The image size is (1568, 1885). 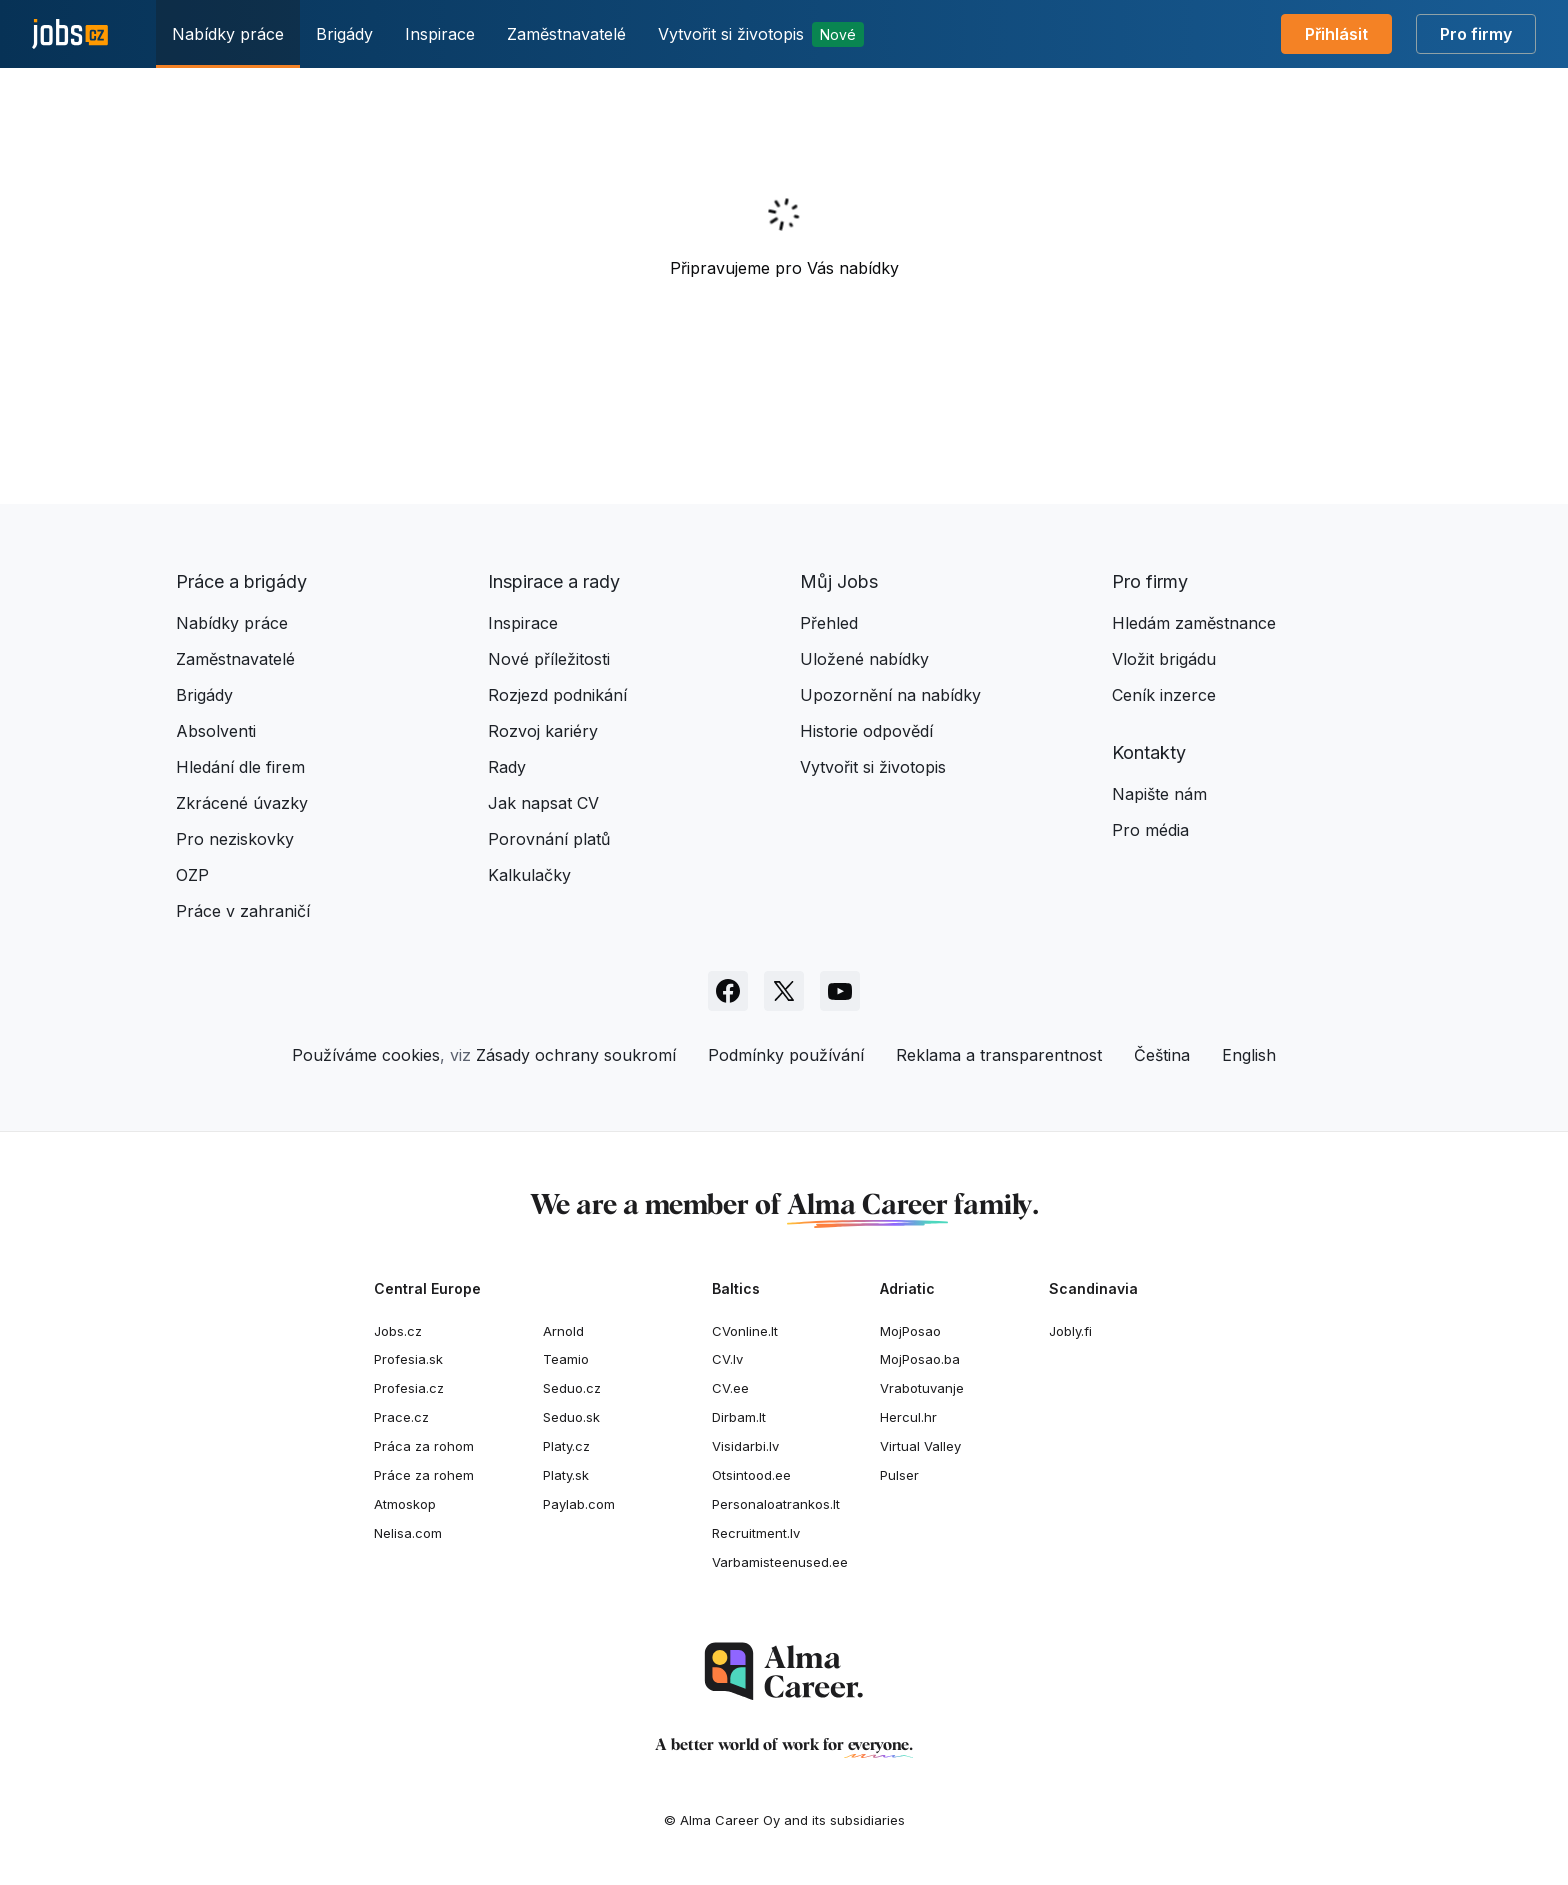 What do you see at coordinates (890, 695) in the screenshot?
I see `Upozornění na nabídky` at bounding box center [890, 695].